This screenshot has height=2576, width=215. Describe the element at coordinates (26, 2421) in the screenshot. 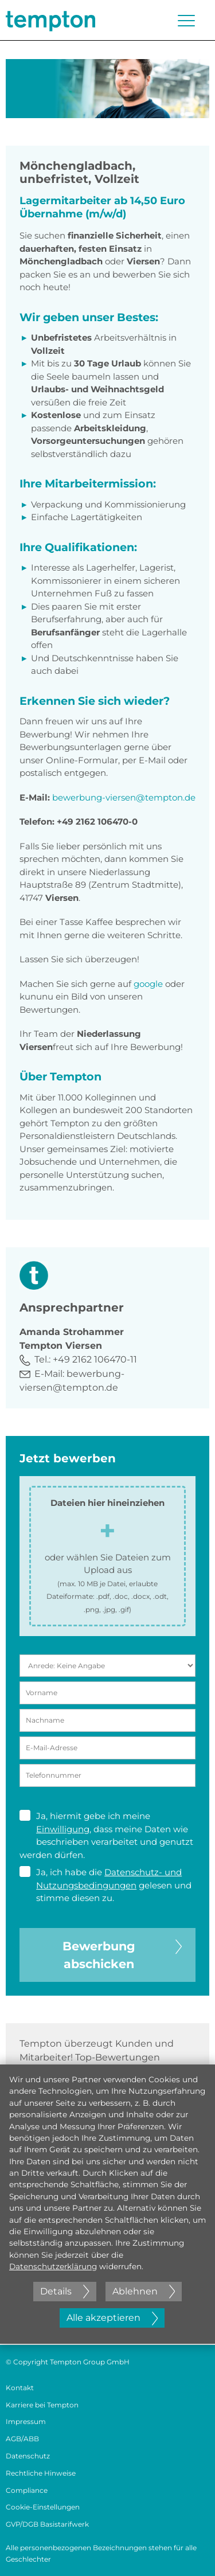

I see `Impressum` at that location.